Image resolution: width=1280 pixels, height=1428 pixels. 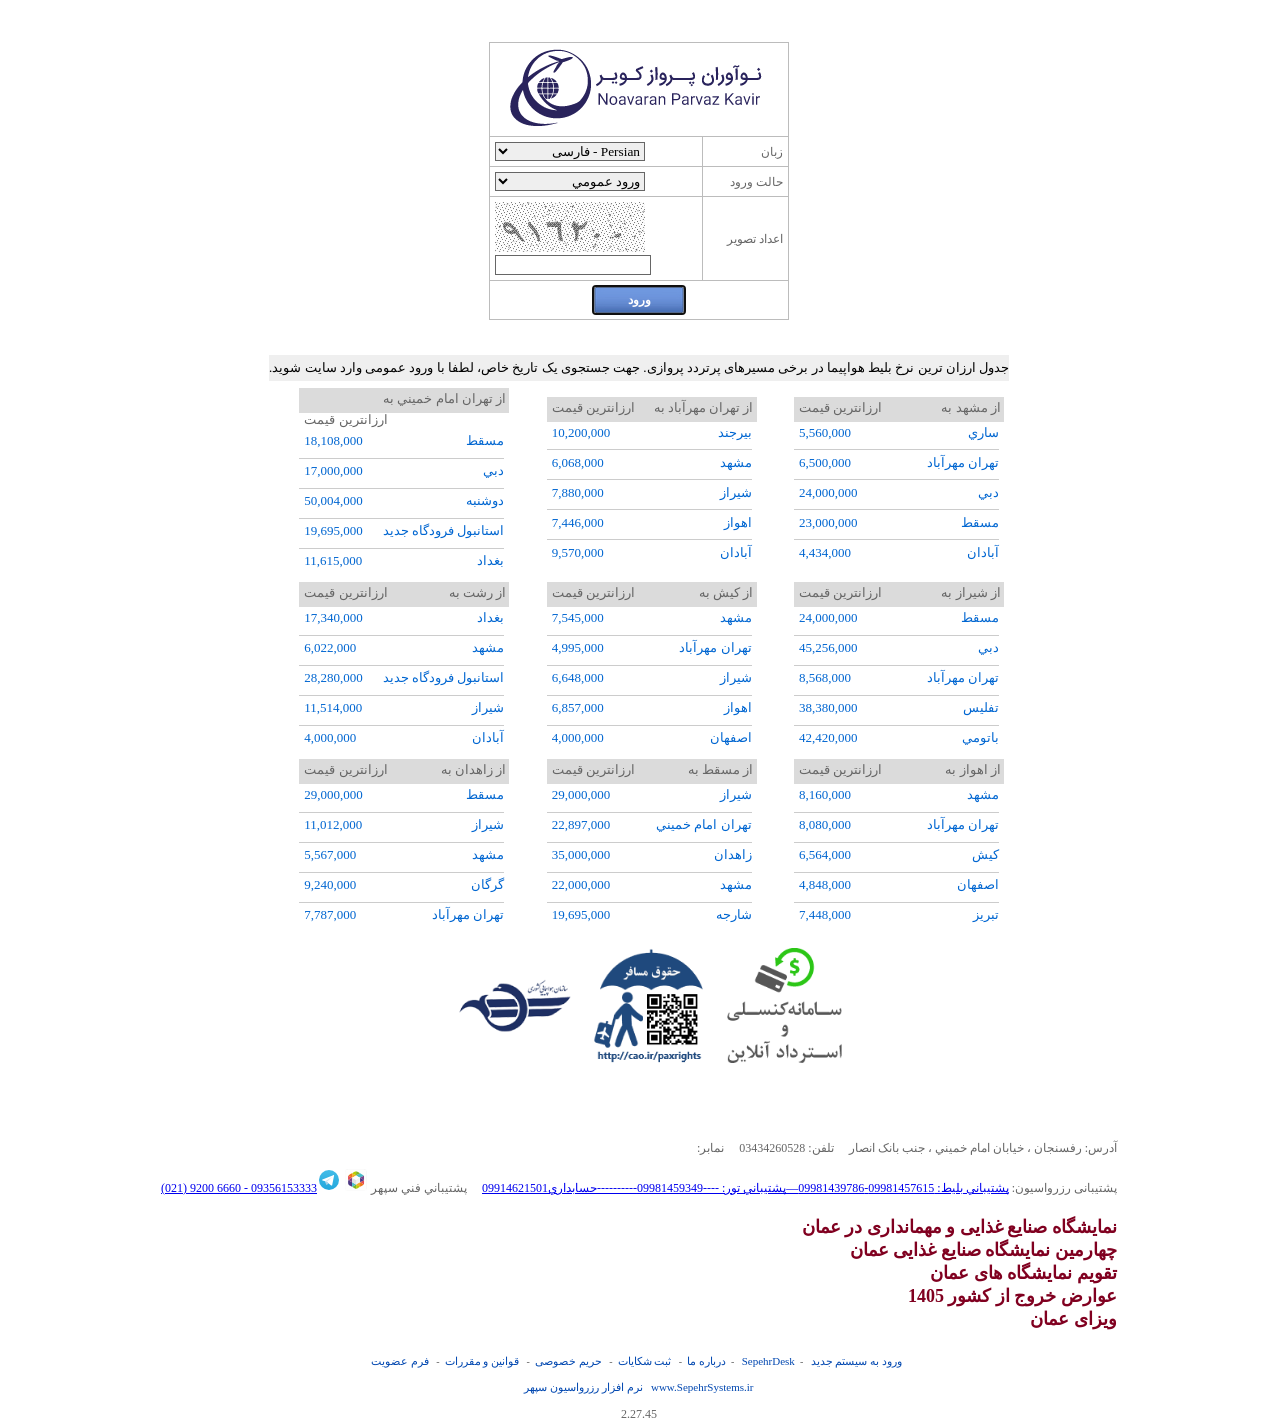 I want to click on فرم عضويت, so click(x=400, y=1361).